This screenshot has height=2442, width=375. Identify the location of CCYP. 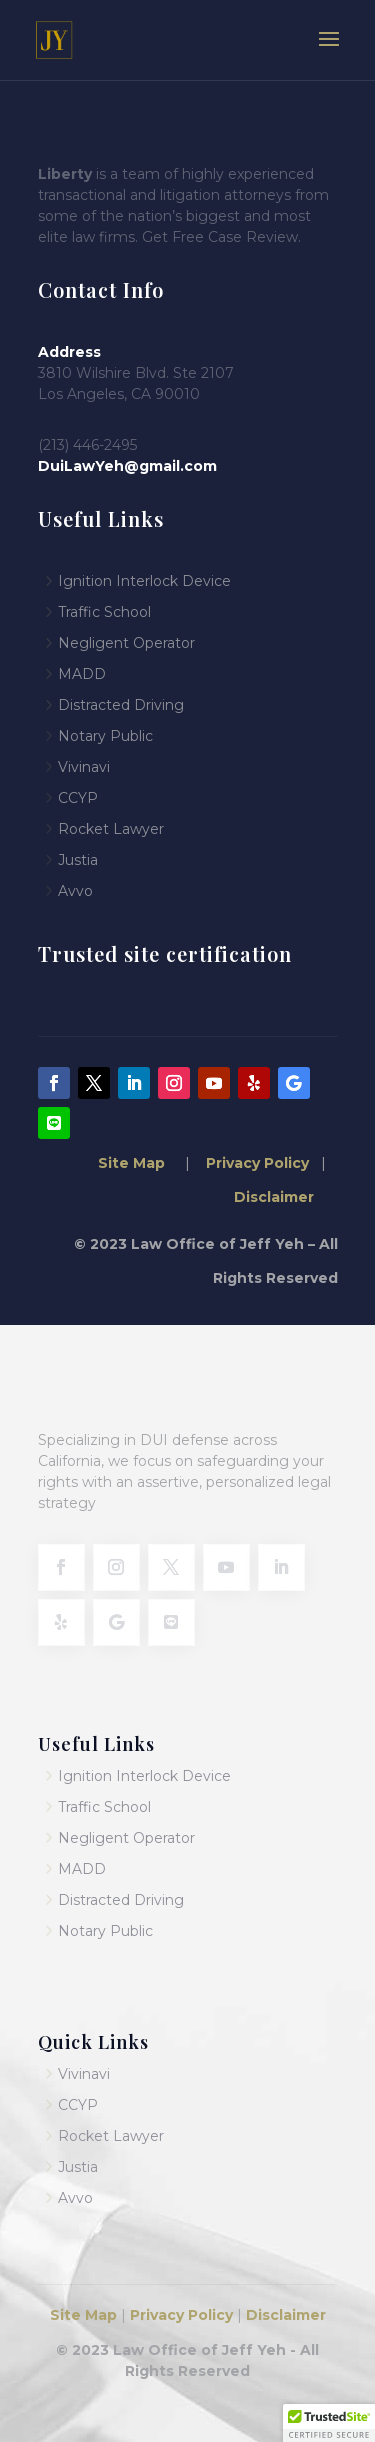
(78, 798).